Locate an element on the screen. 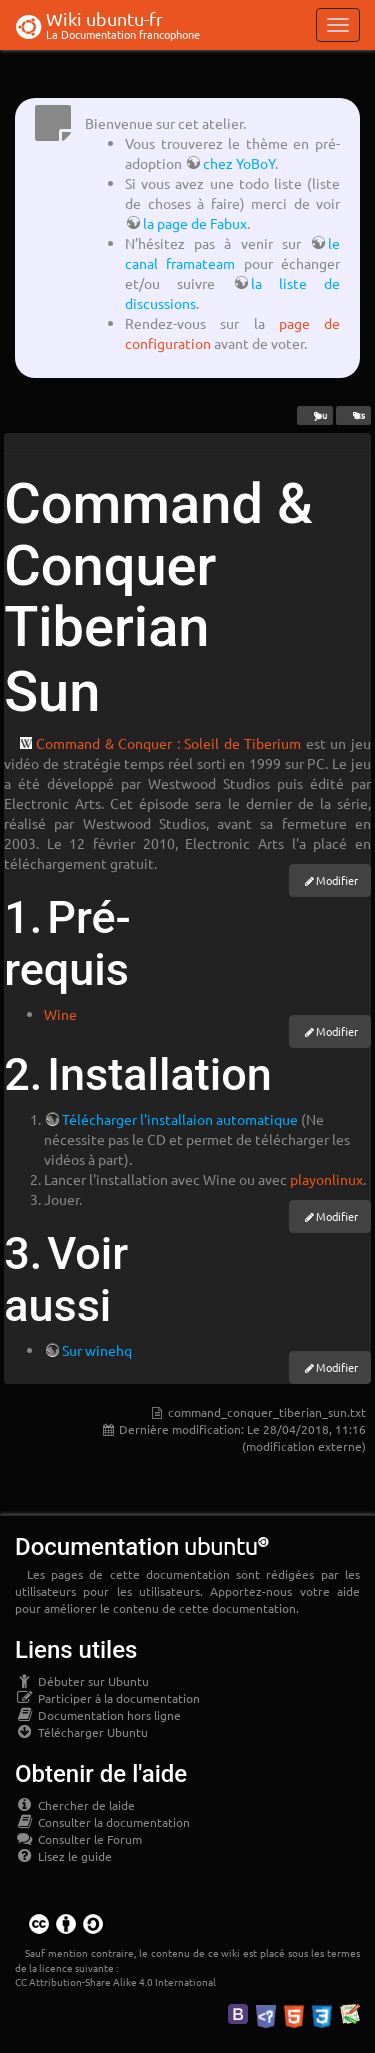 This screenshot has width=375, height=2053. chez YoBoY is located at coordinates (239, 163).